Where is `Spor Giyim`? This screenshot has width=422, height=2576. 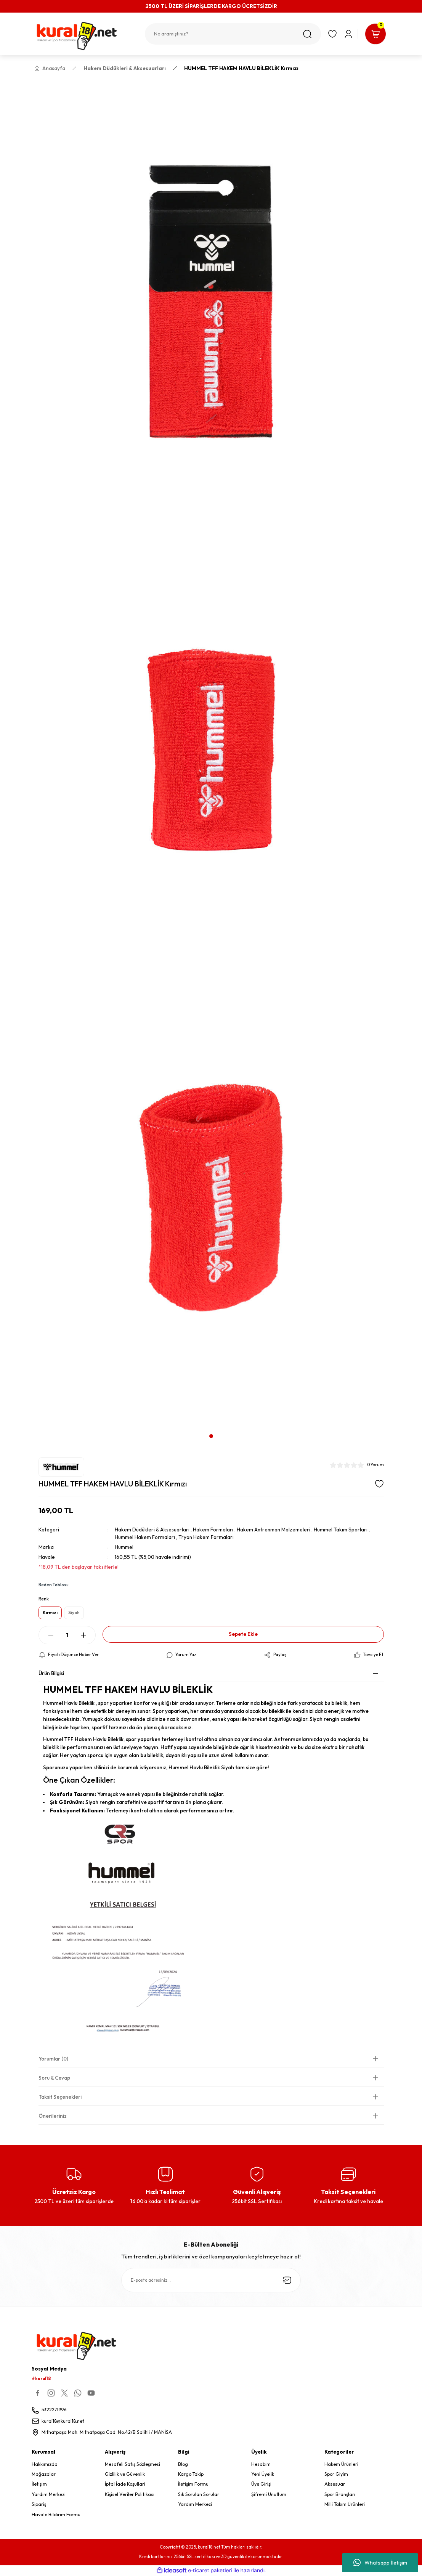 Spor Giyim is located at coordinates (336, 2474).